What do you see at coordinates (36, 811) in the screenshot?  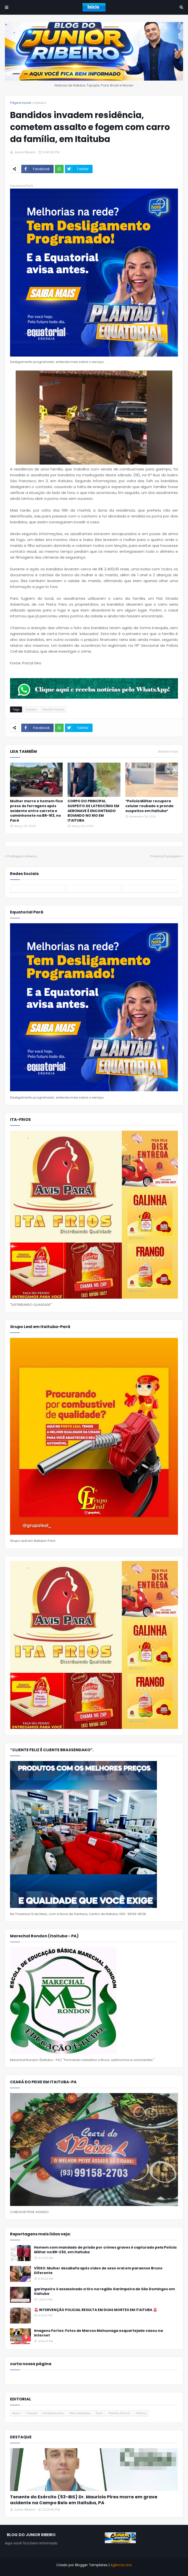 I see `Mulher morre e homem fica preso às ferragens após acidente entre carreta e caminhonete na BR-163, no Pará` at bounding box center [36, 811].